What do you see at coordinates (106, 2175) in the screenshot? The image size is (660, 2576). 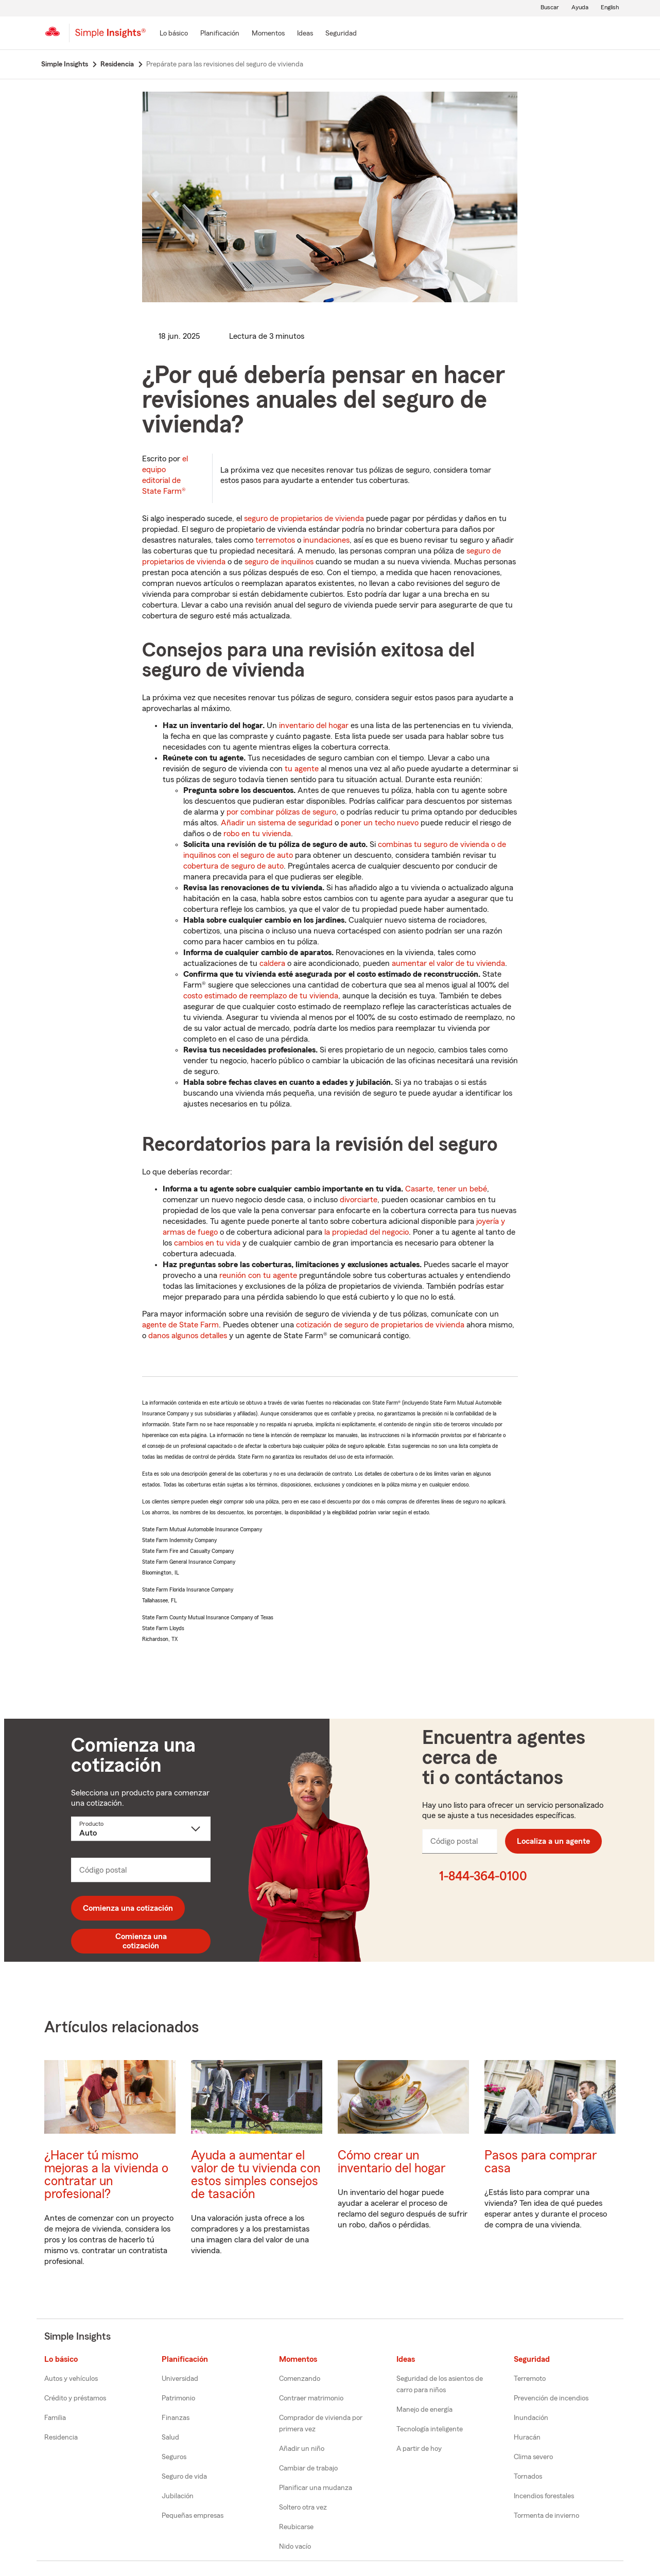 I see `¿Hacer tú mismo mejoras a la vivienda o contratar un profesional?` at bounding box center [106, 2175].